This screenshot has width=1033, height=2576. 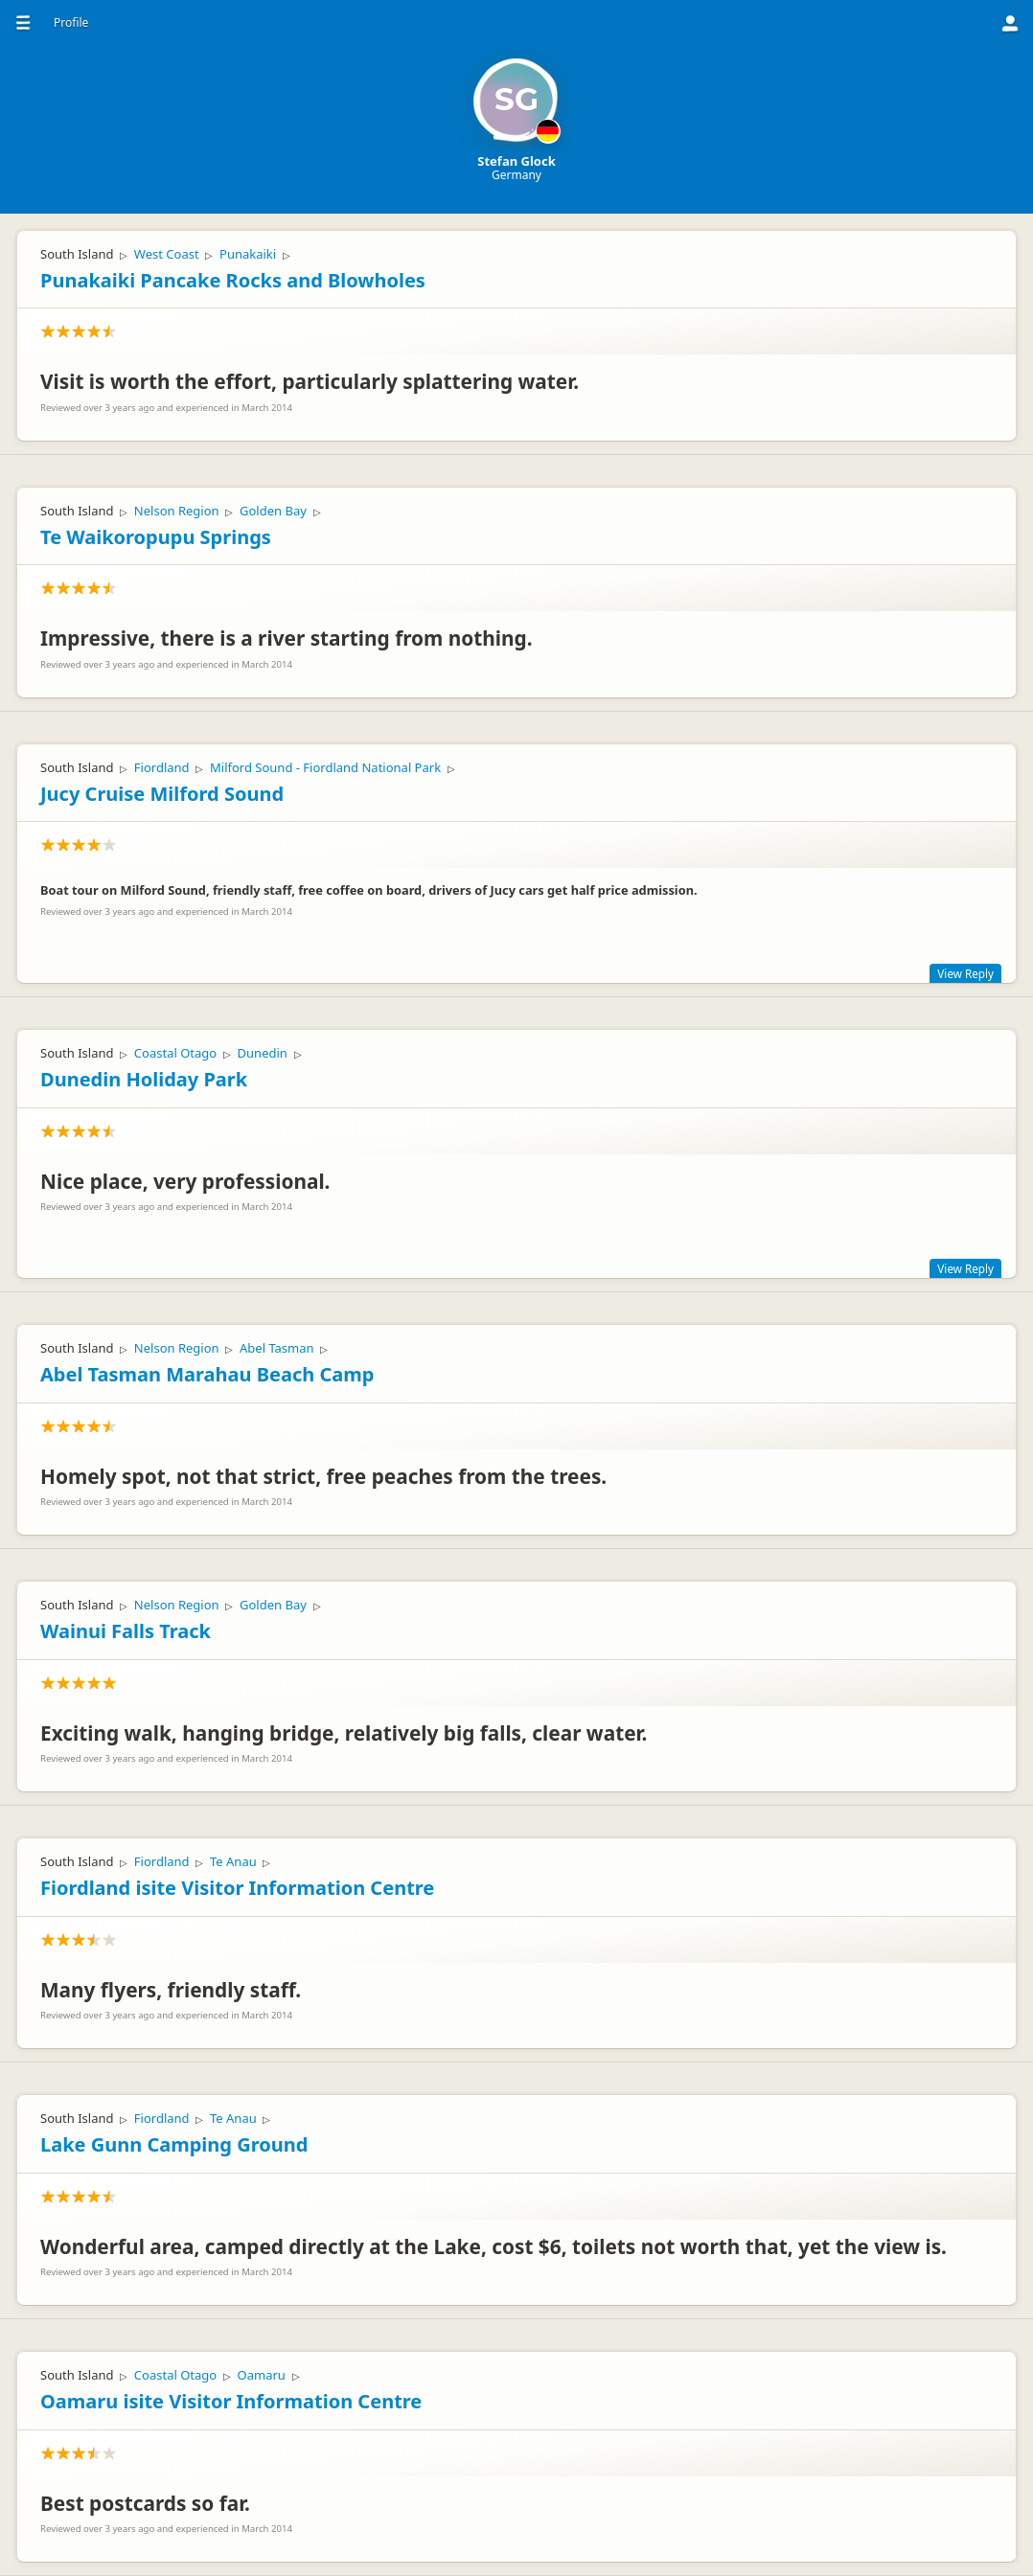 I want to click on Punakaiki Pancake Rocks and Blowholes, so click(x=232, y=280).